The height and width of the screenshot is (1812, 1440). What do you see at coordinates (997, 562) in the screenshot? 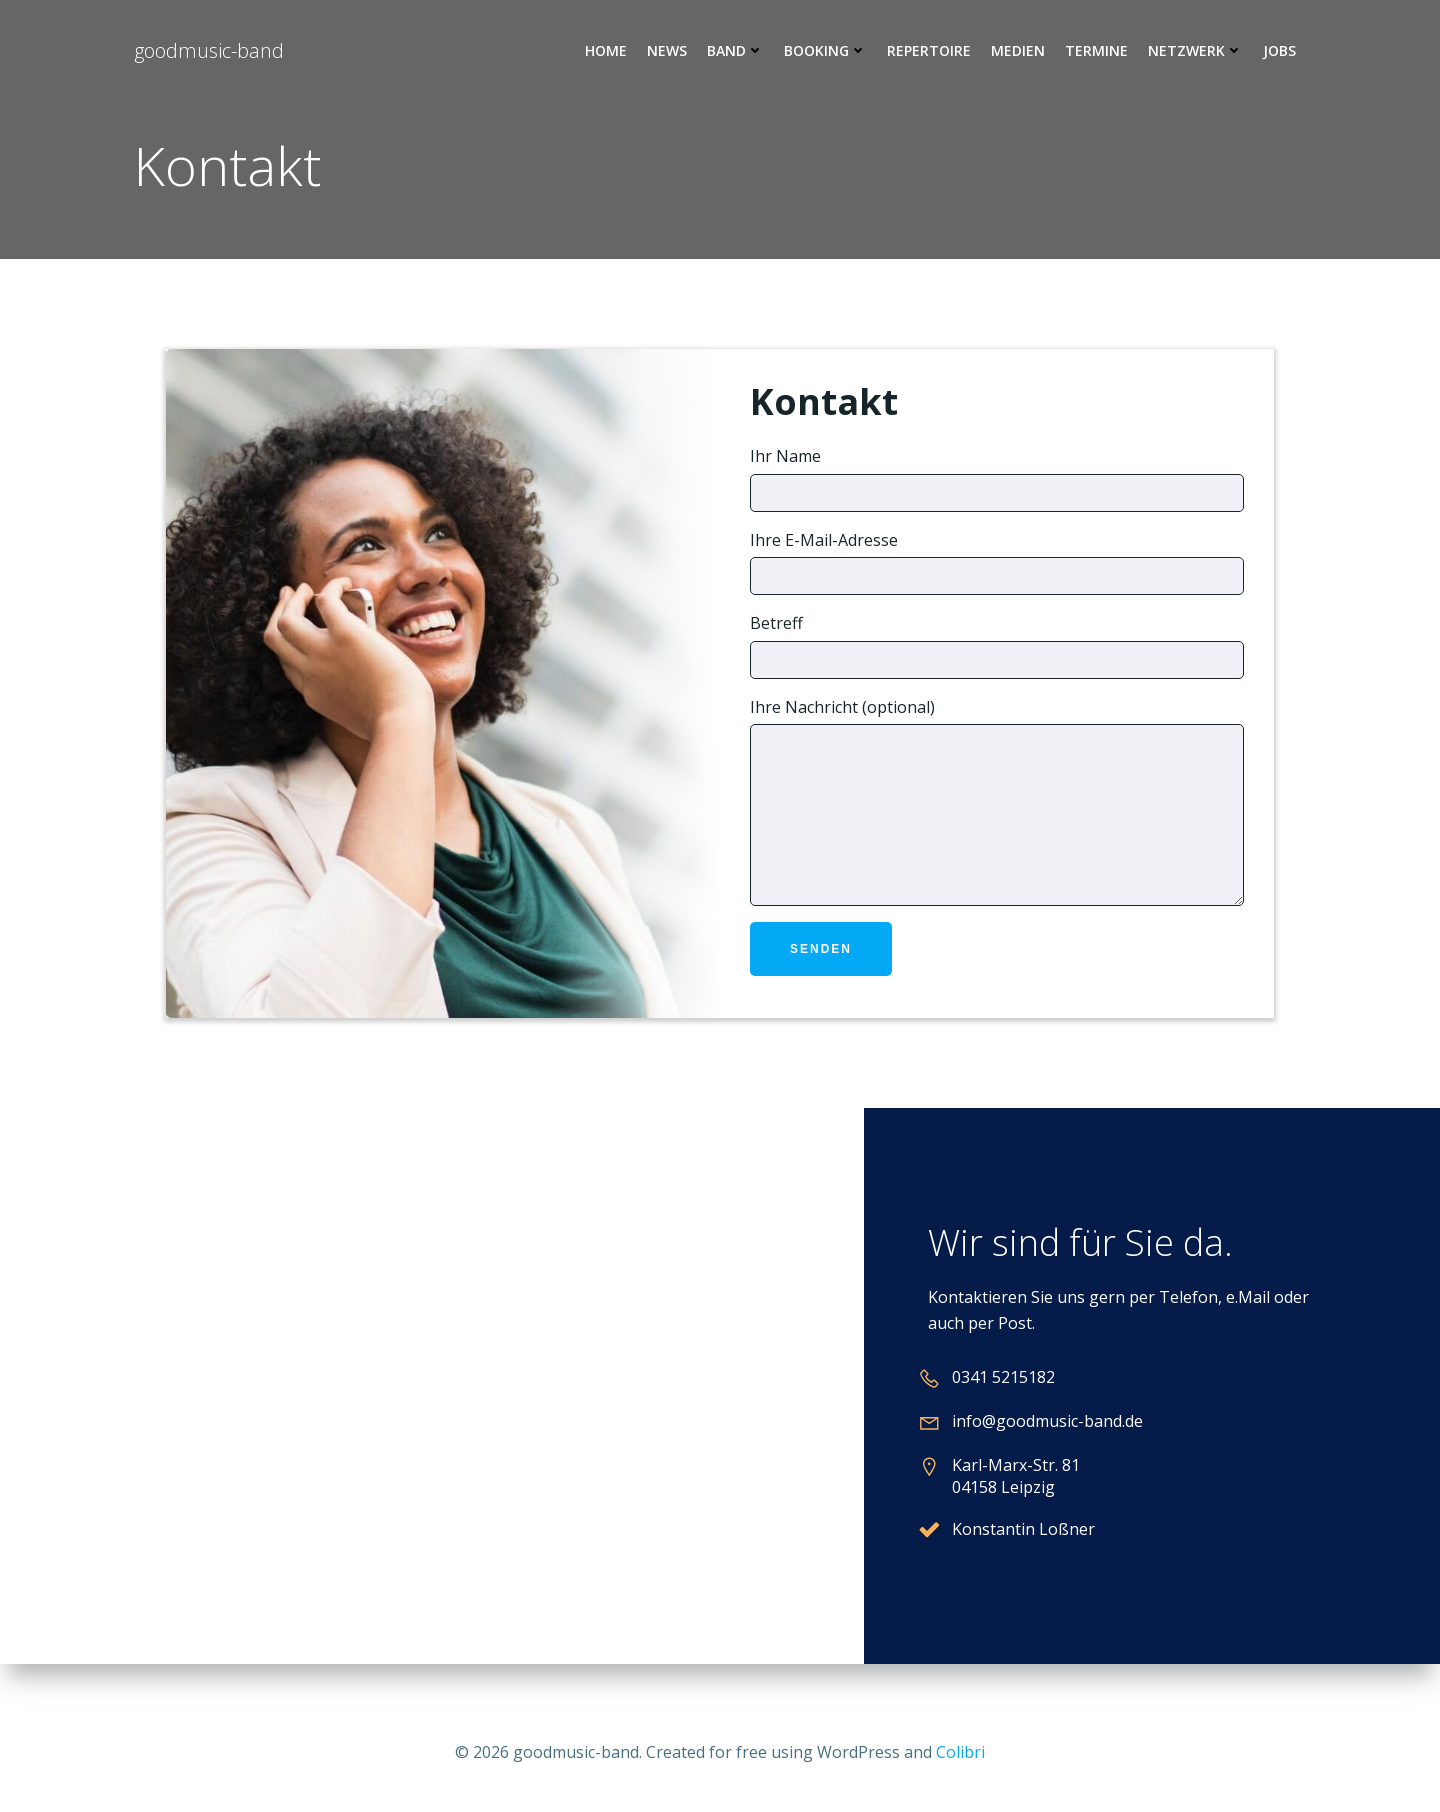
I see `Ihre E-Mail-Adresse` at bounding box center [997, 562].